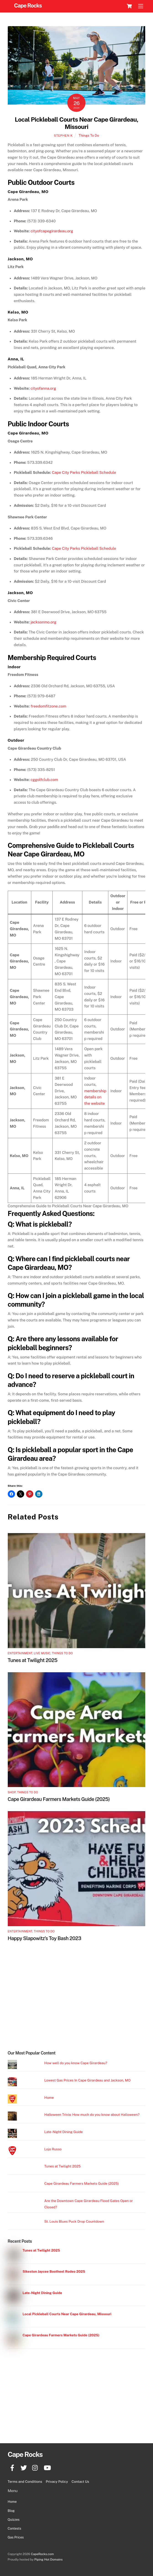 The width and height of the screenshot is (153, 2576). I want to click on Piping Hot Domains, so click(48, 2559).